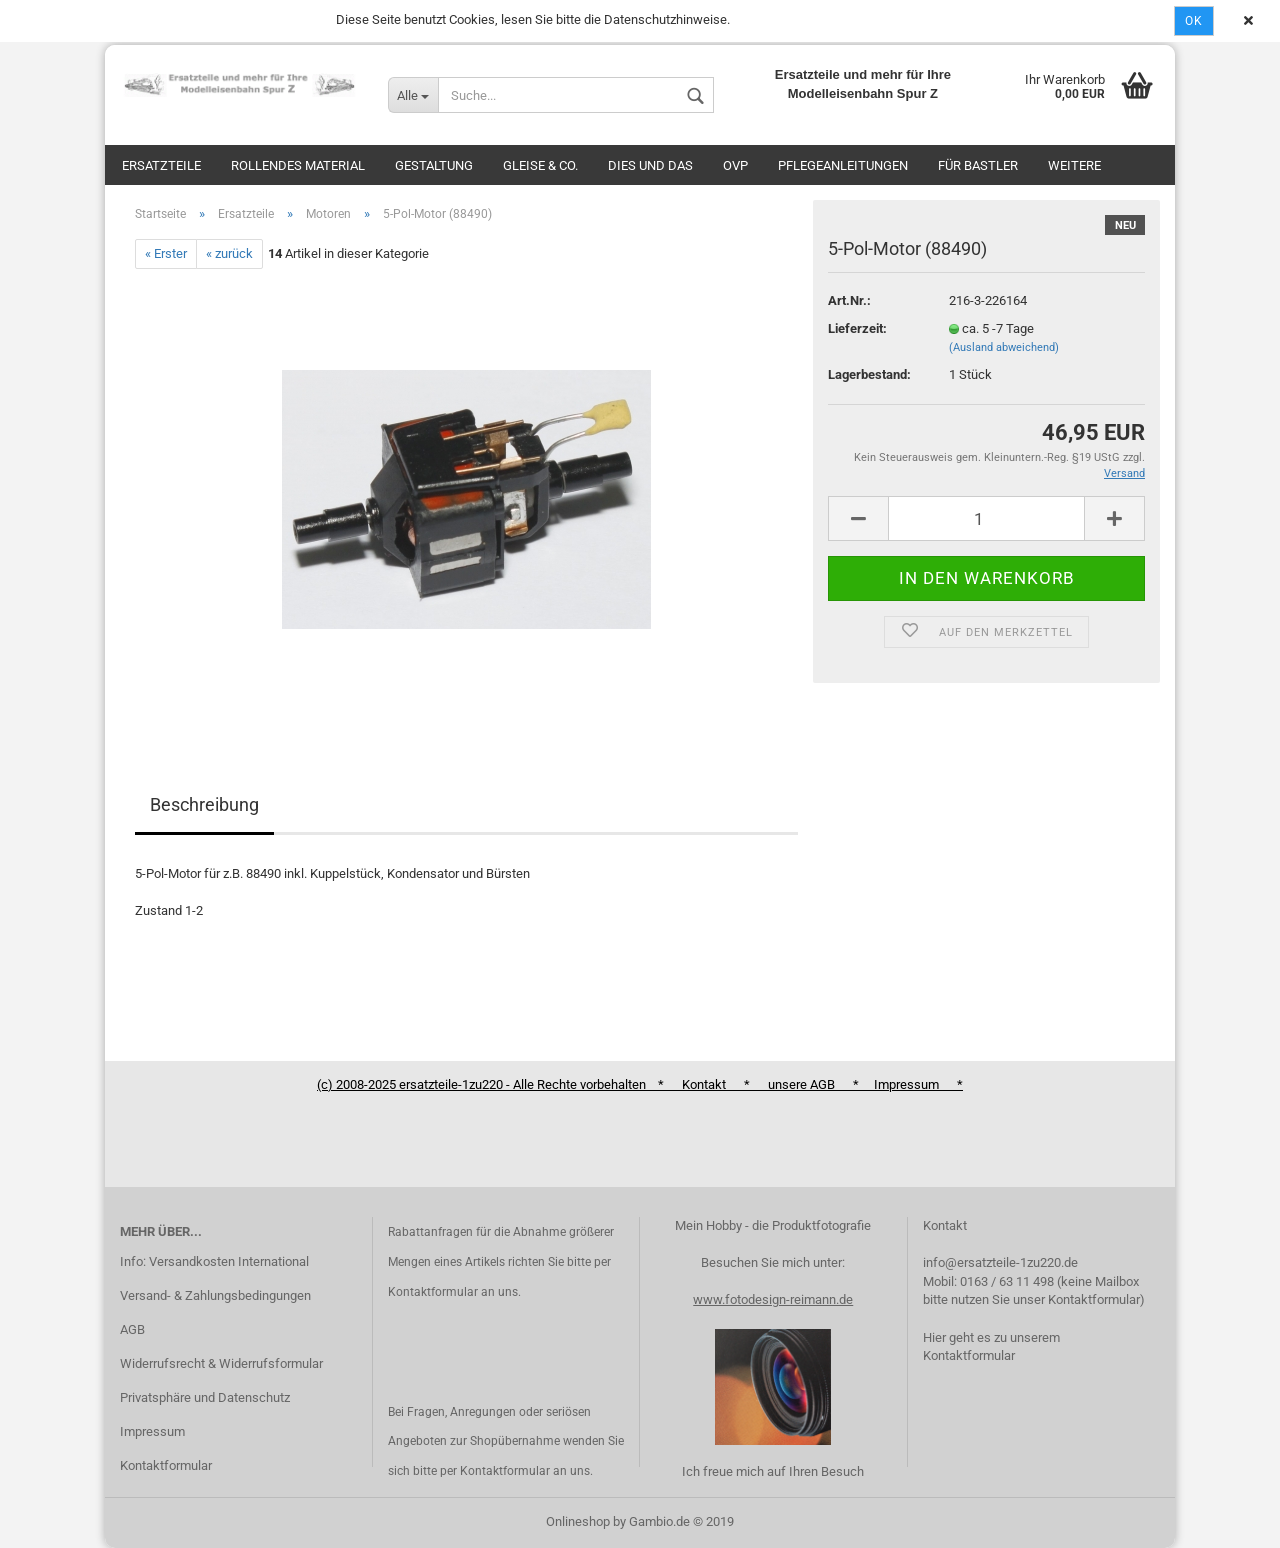 The height and width of the screenshot is (1548, 1280). I want to click on Onlineshop, so click(578, 1521).